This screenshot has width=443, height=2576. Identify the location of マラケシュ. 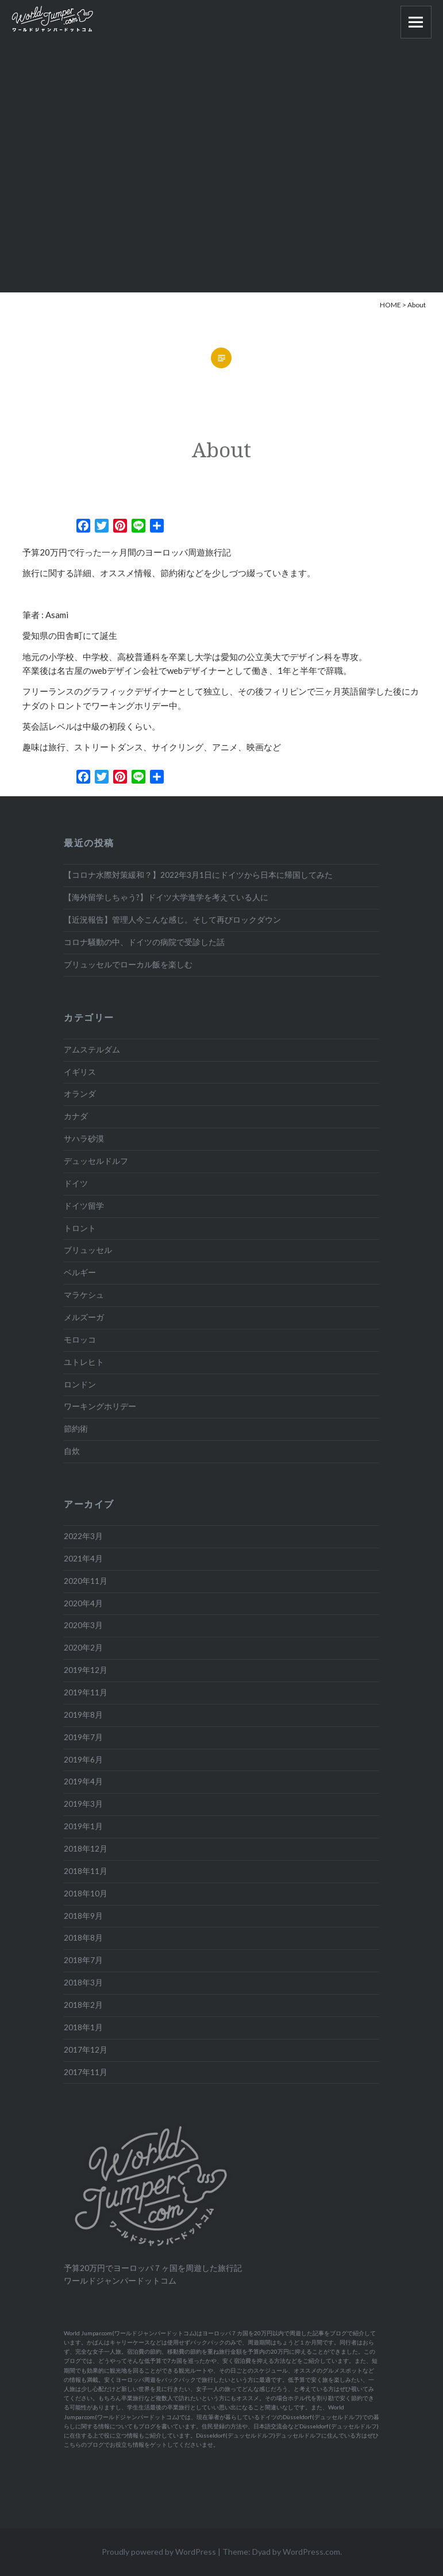
(84, 1294).